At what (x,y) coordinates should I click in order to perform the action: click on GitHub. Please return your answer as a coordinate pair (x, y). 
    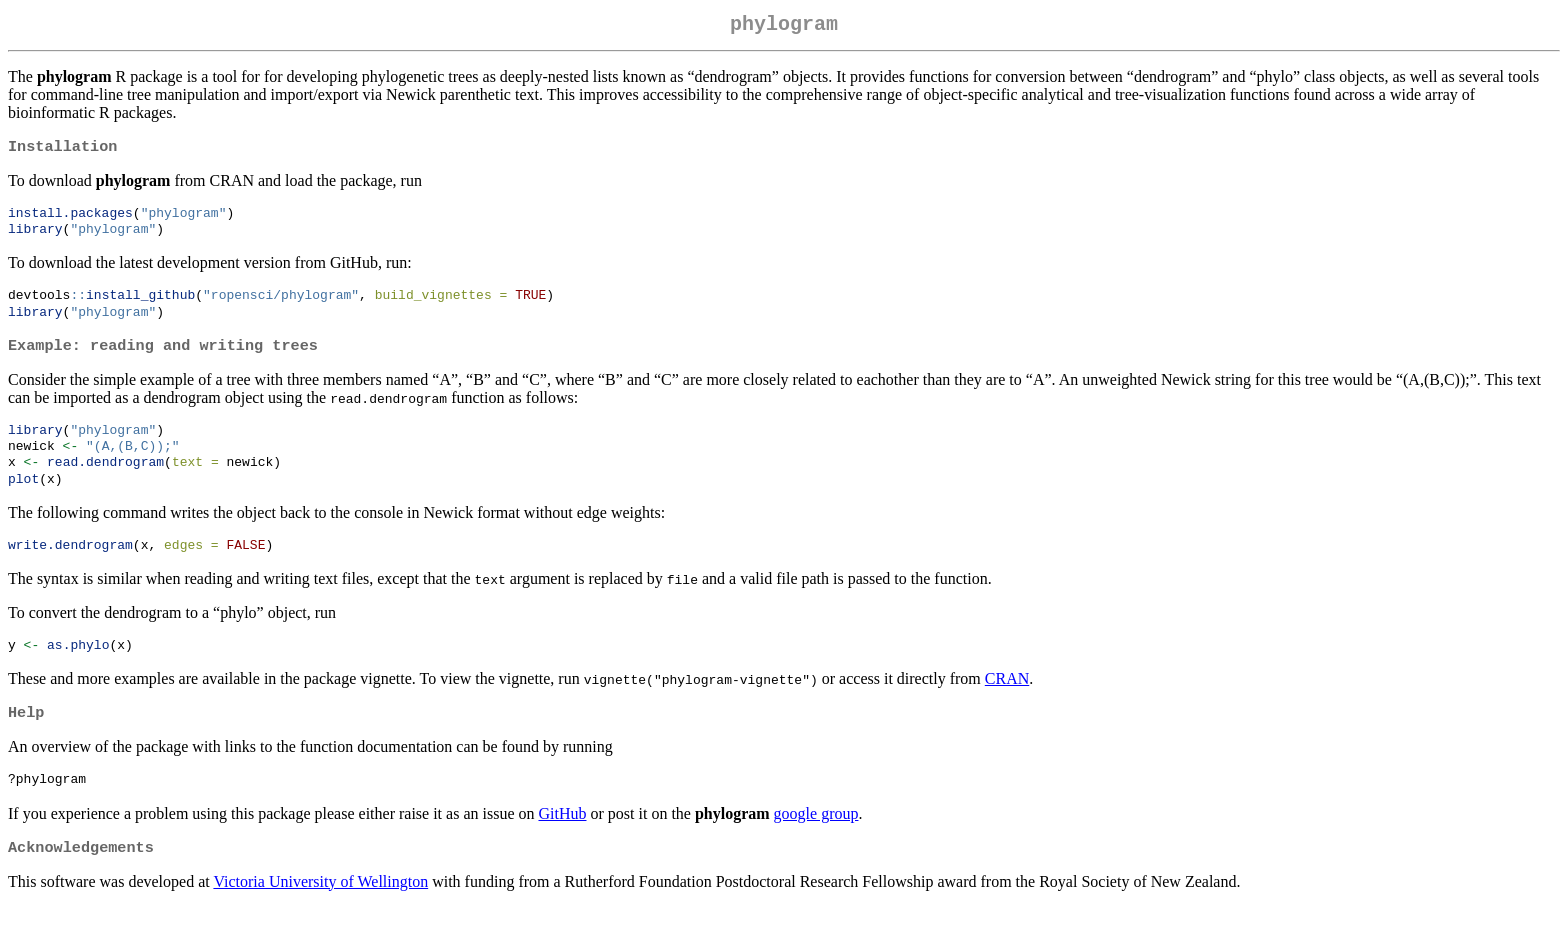
    Looking at the image, I should click on (562, 842).